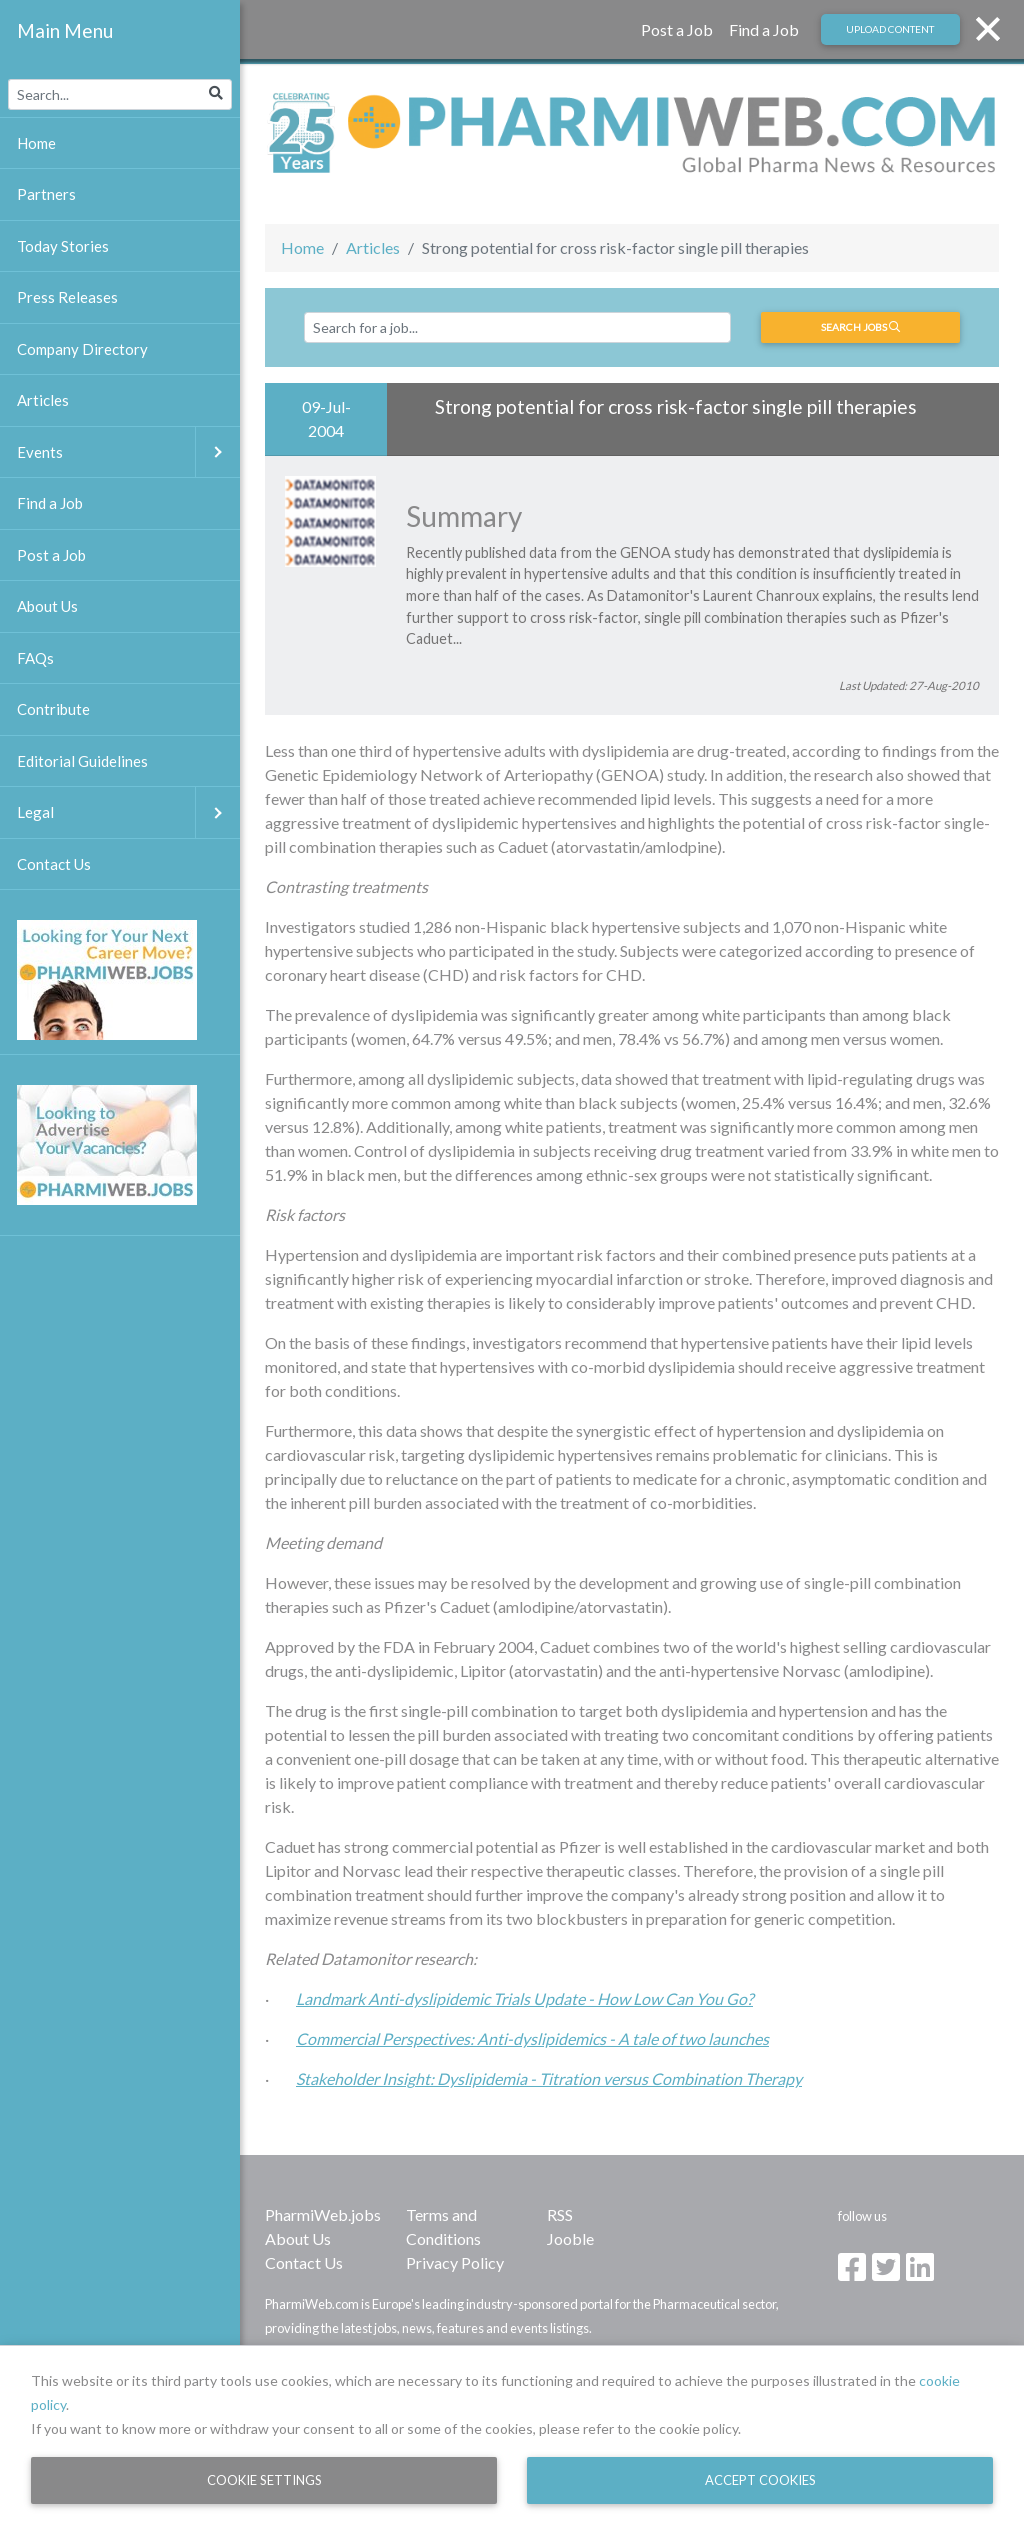 The image size is (1024, 2527). What do you see at coordinates (128, 452) in the screenshot?
I see `Events` at bounding box center [128, 452].